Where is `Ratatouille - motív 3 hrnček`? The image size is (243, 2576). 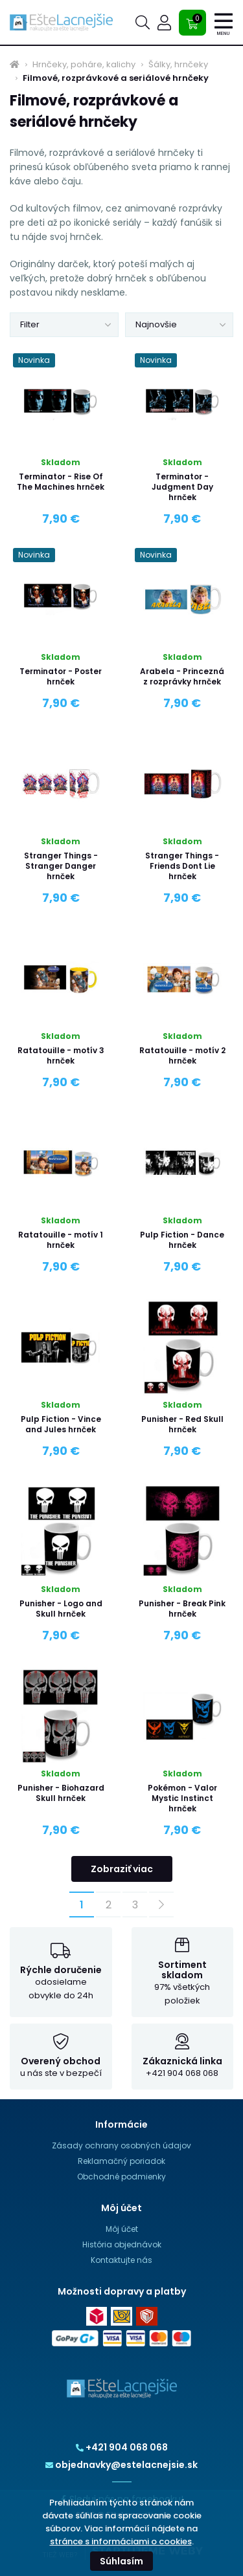 Ratatouille - motív 3 hrnček is located at coordinates (60, 1055).